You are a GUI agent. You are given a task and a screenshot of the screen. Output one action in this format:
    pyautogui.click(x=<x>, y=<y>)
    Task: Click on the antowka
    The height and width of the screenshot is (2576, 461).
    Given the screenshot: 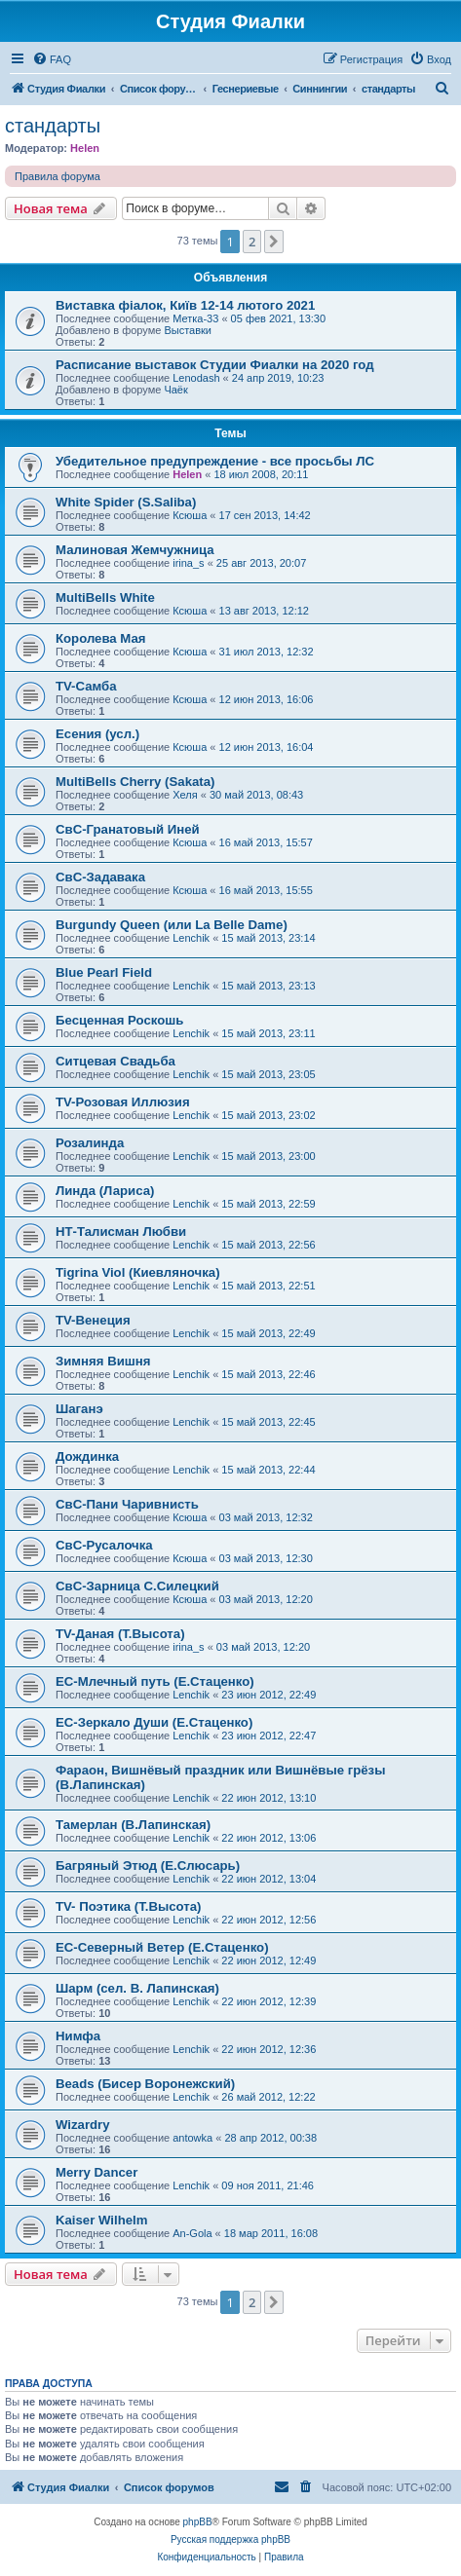 What is the action you would take?
    pyautogui.click(x=192, y=2138)
    